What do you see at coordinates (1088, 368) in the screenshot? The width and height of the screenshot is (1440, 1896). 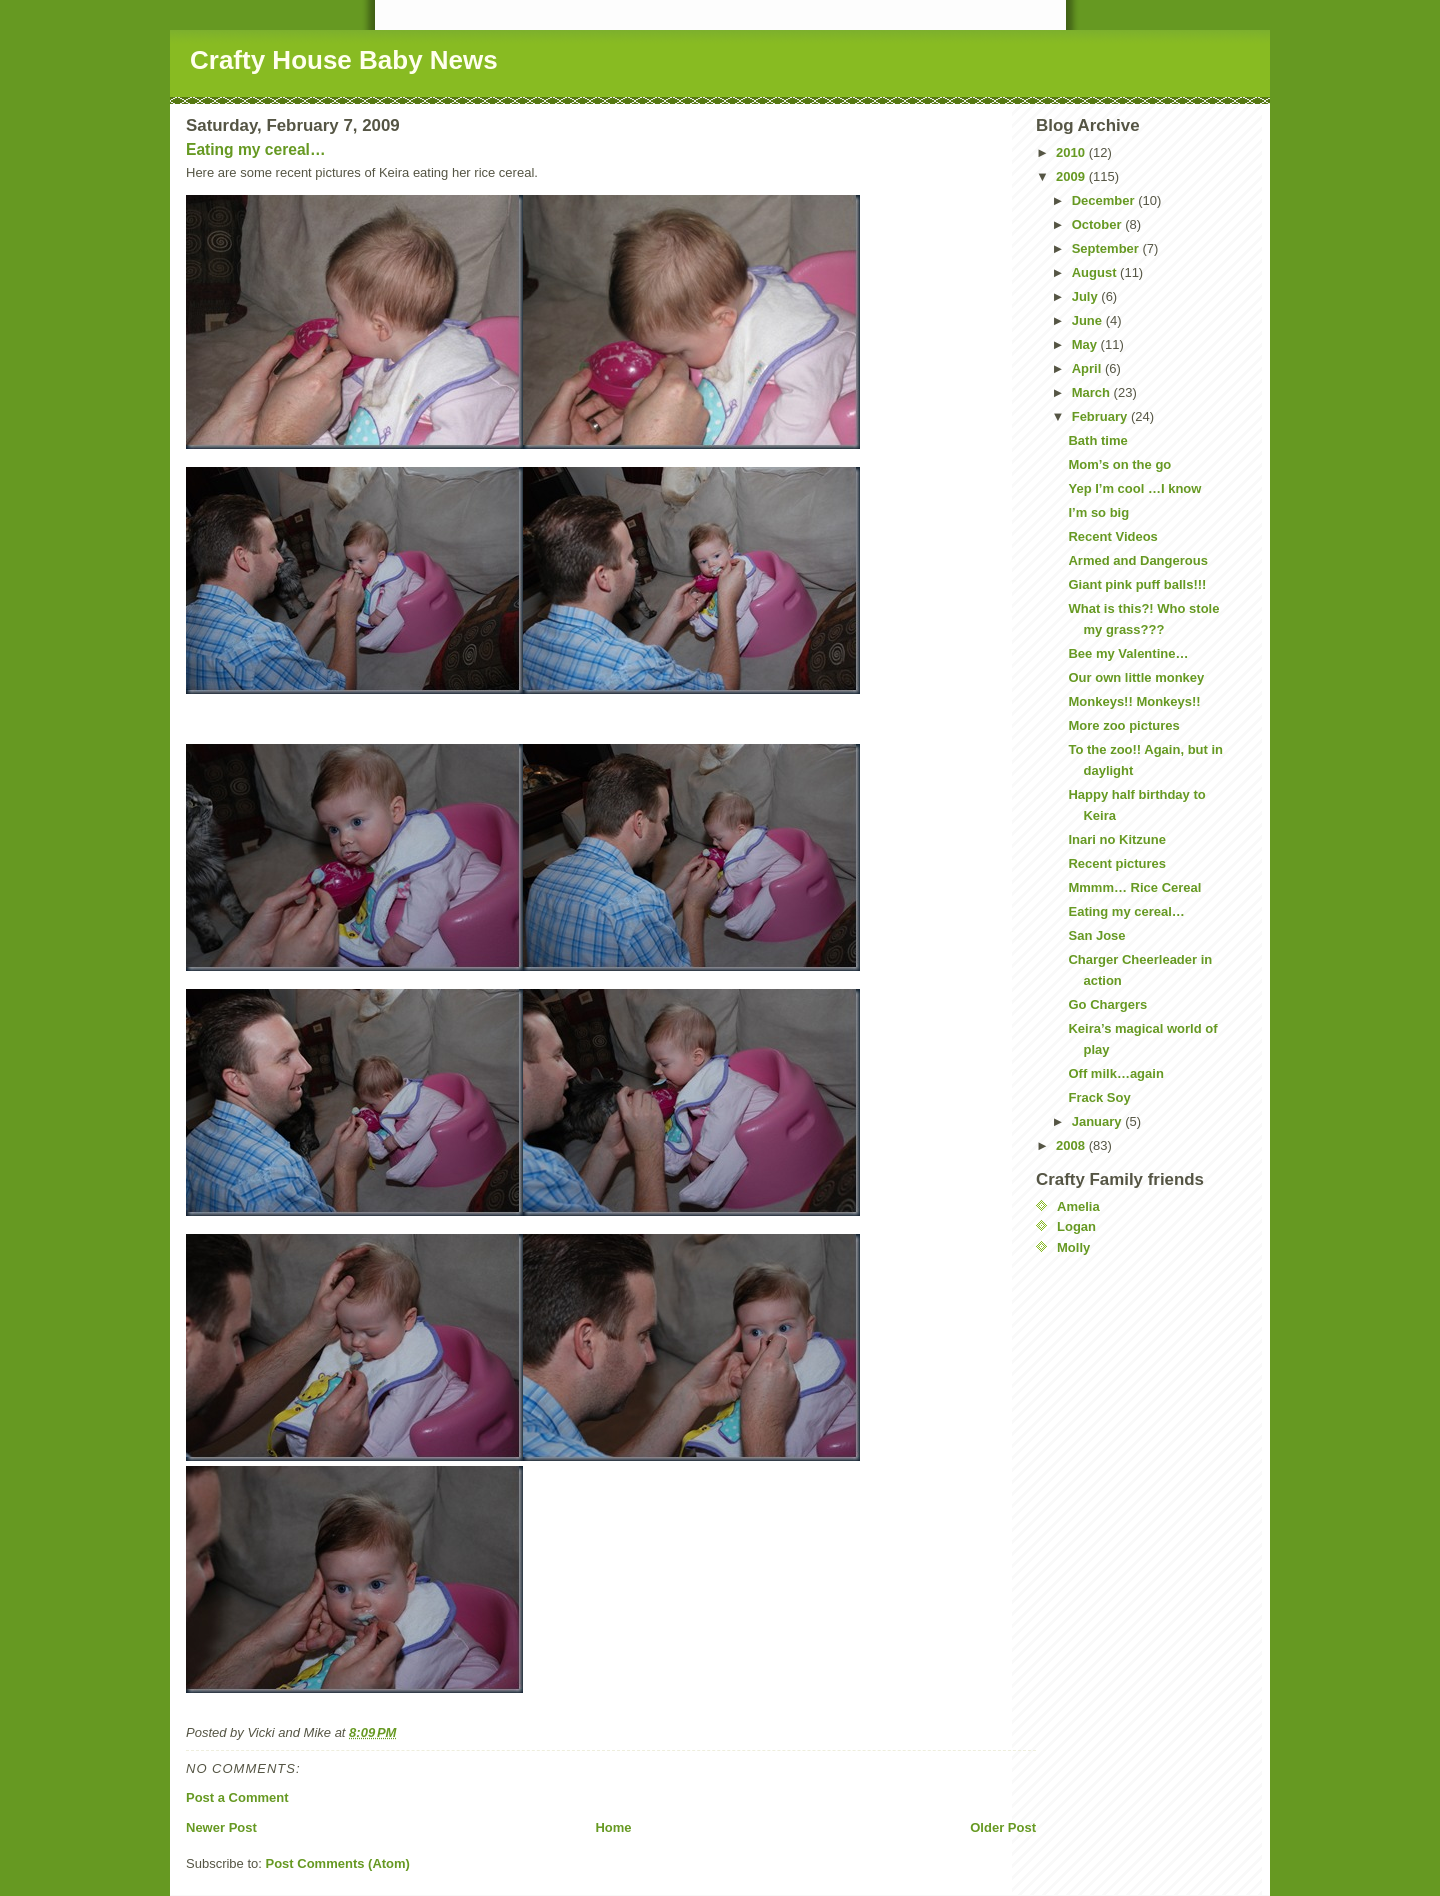 I see `April` at bounding box center [1088, 368].